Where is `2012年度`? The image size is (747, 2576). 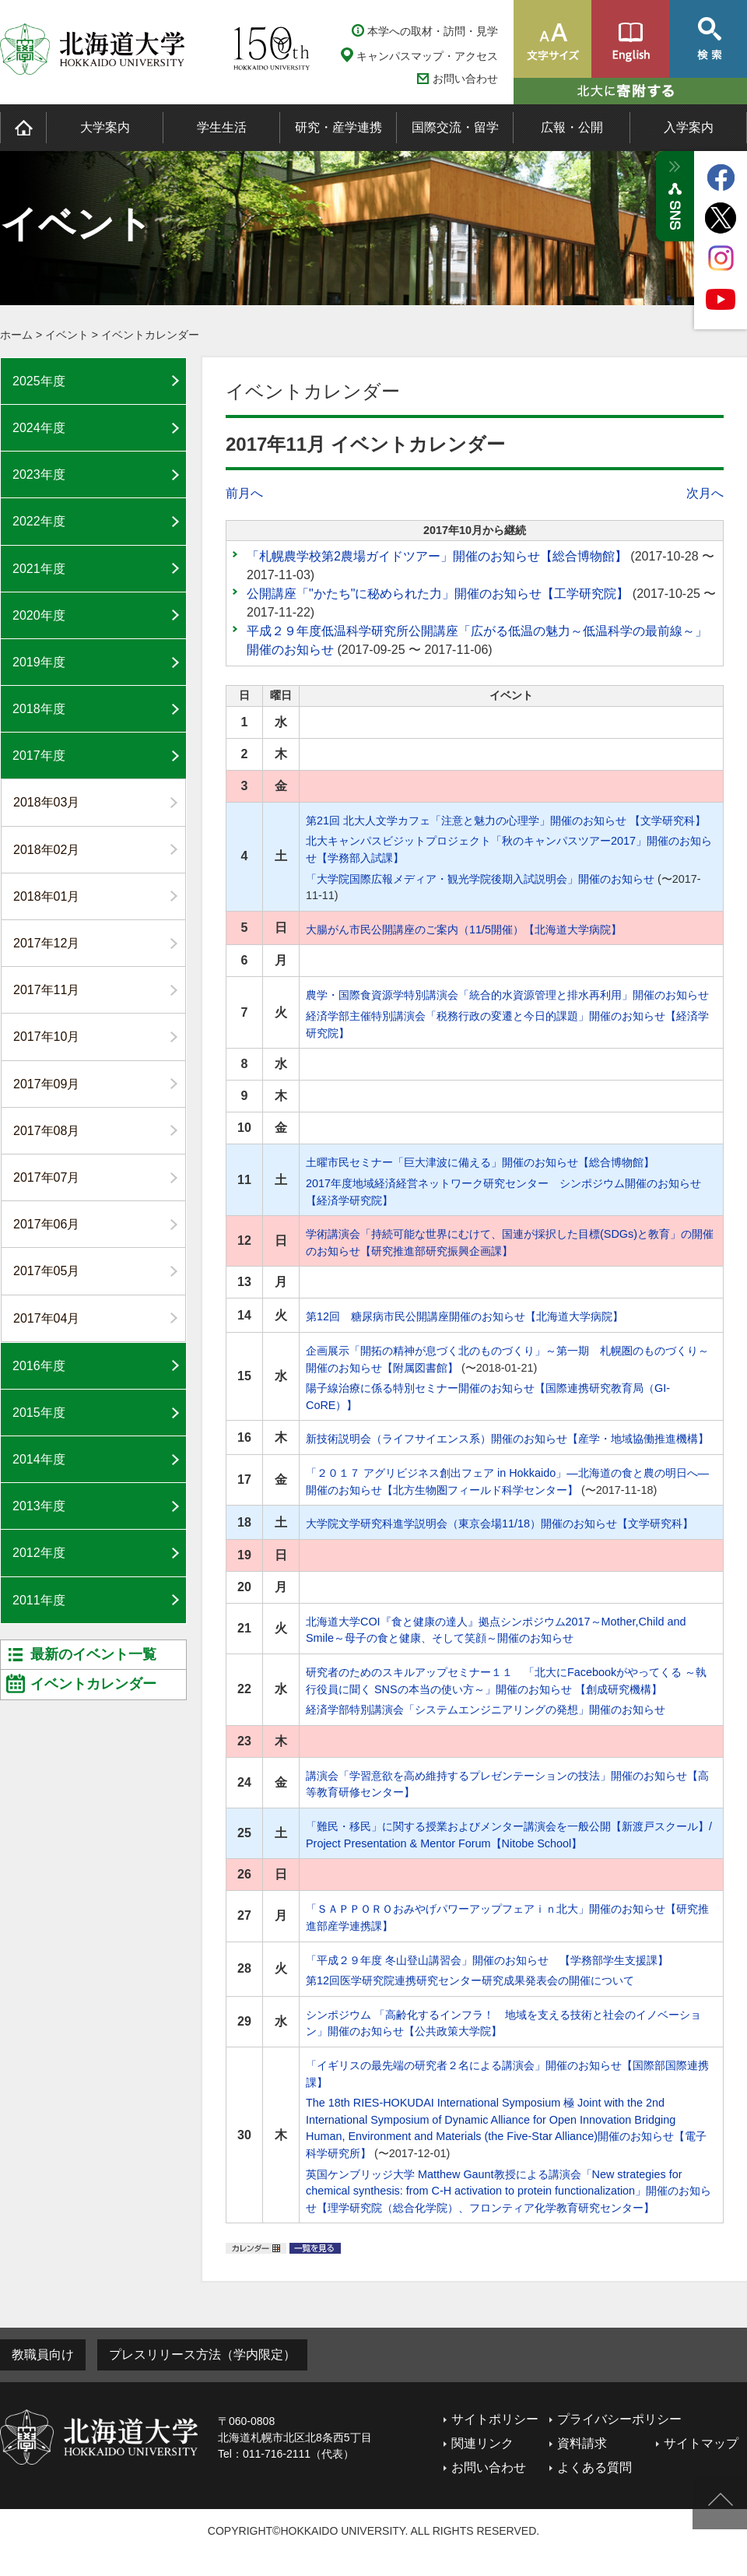
2012年度 is located at coordinates (38, 1552).